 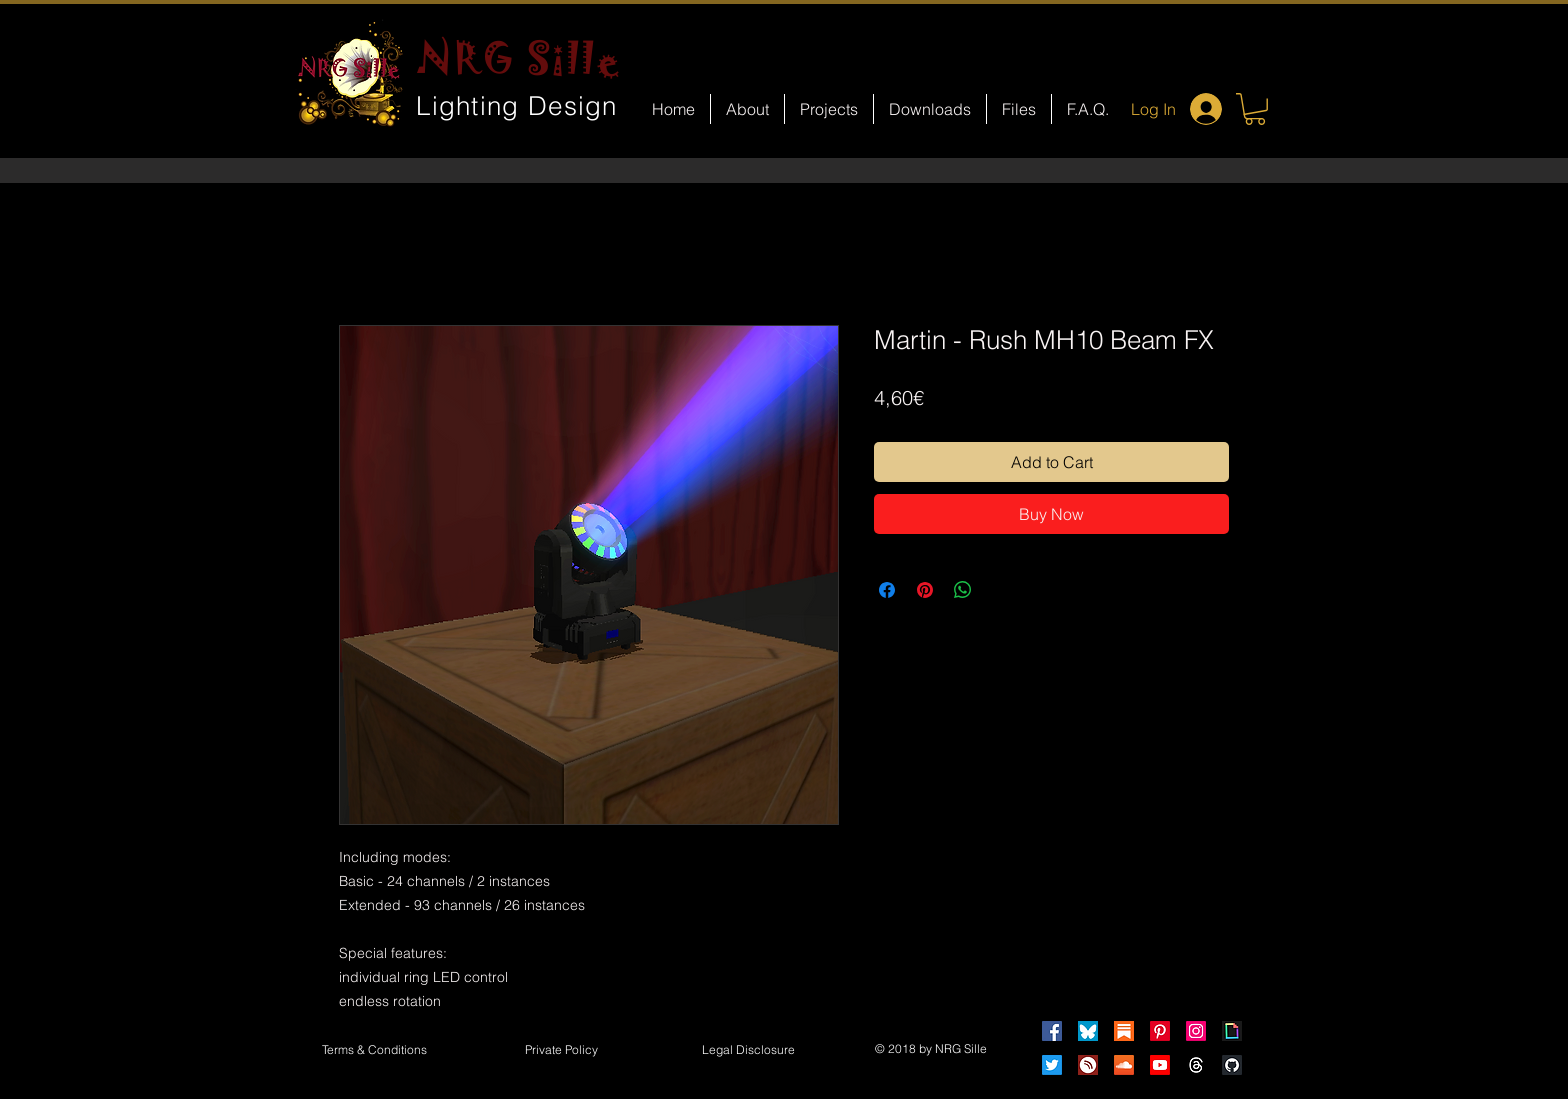 What do you see at coordinates (963, 590) in the screenshot?
I see `[Share on WhatsApp]` at bounding box center [963, 590].